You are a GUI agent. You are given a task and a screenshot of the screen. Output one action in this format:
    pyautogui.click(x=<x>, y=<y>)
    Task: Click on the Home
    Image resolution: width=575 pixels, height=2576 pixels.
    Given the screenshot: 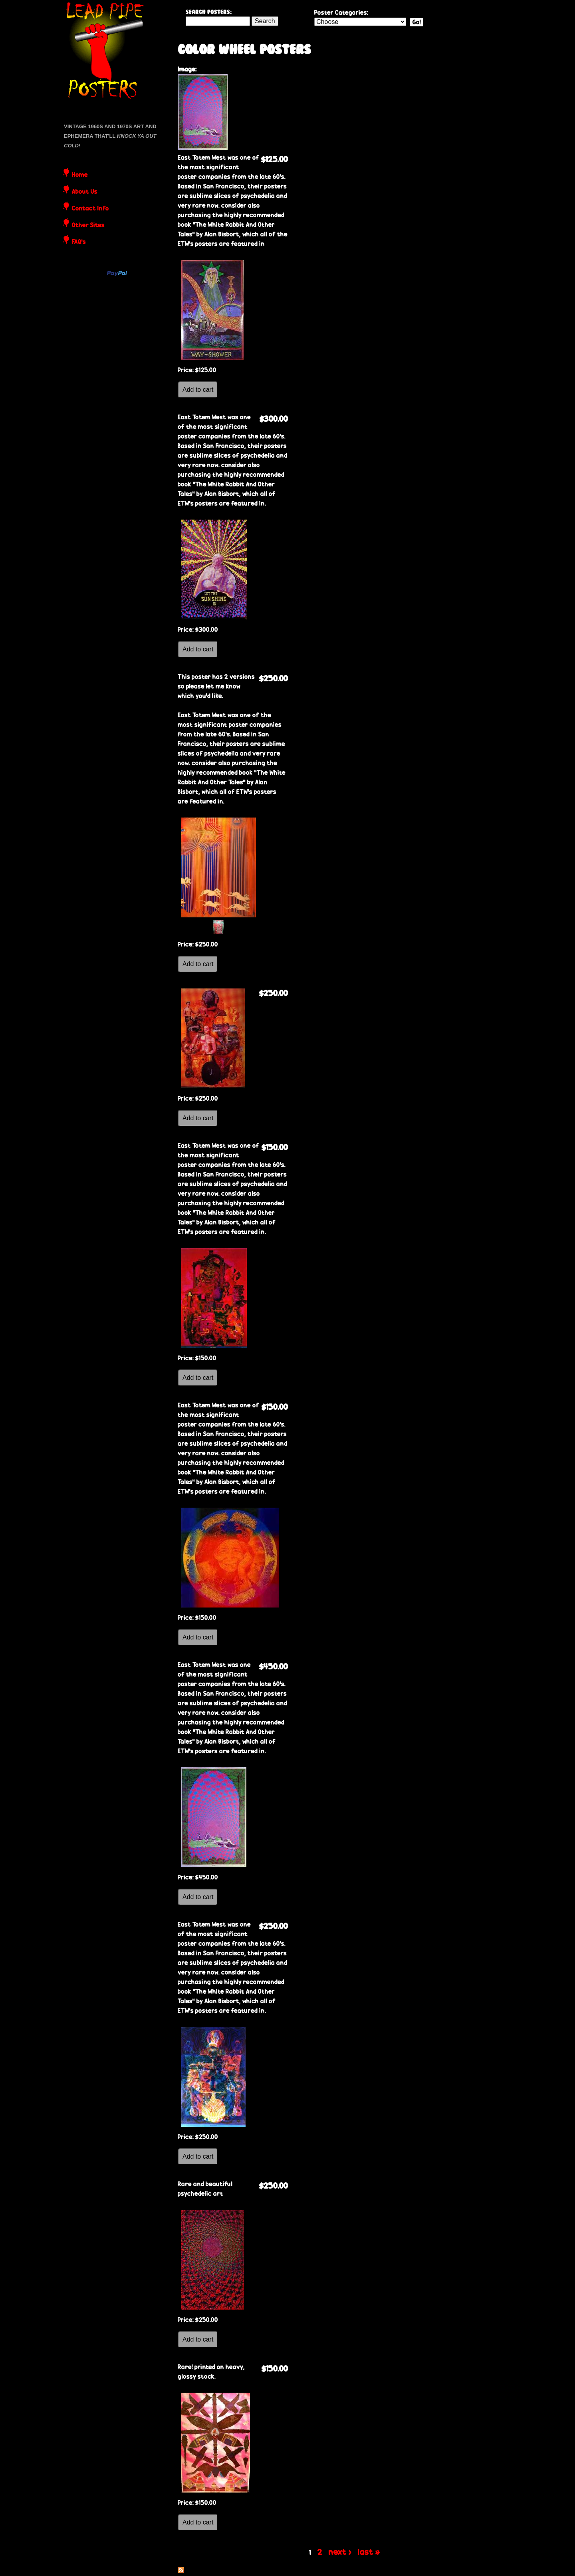 What is the action you would take?
    pyautogui.click(x=80, y=175)
    